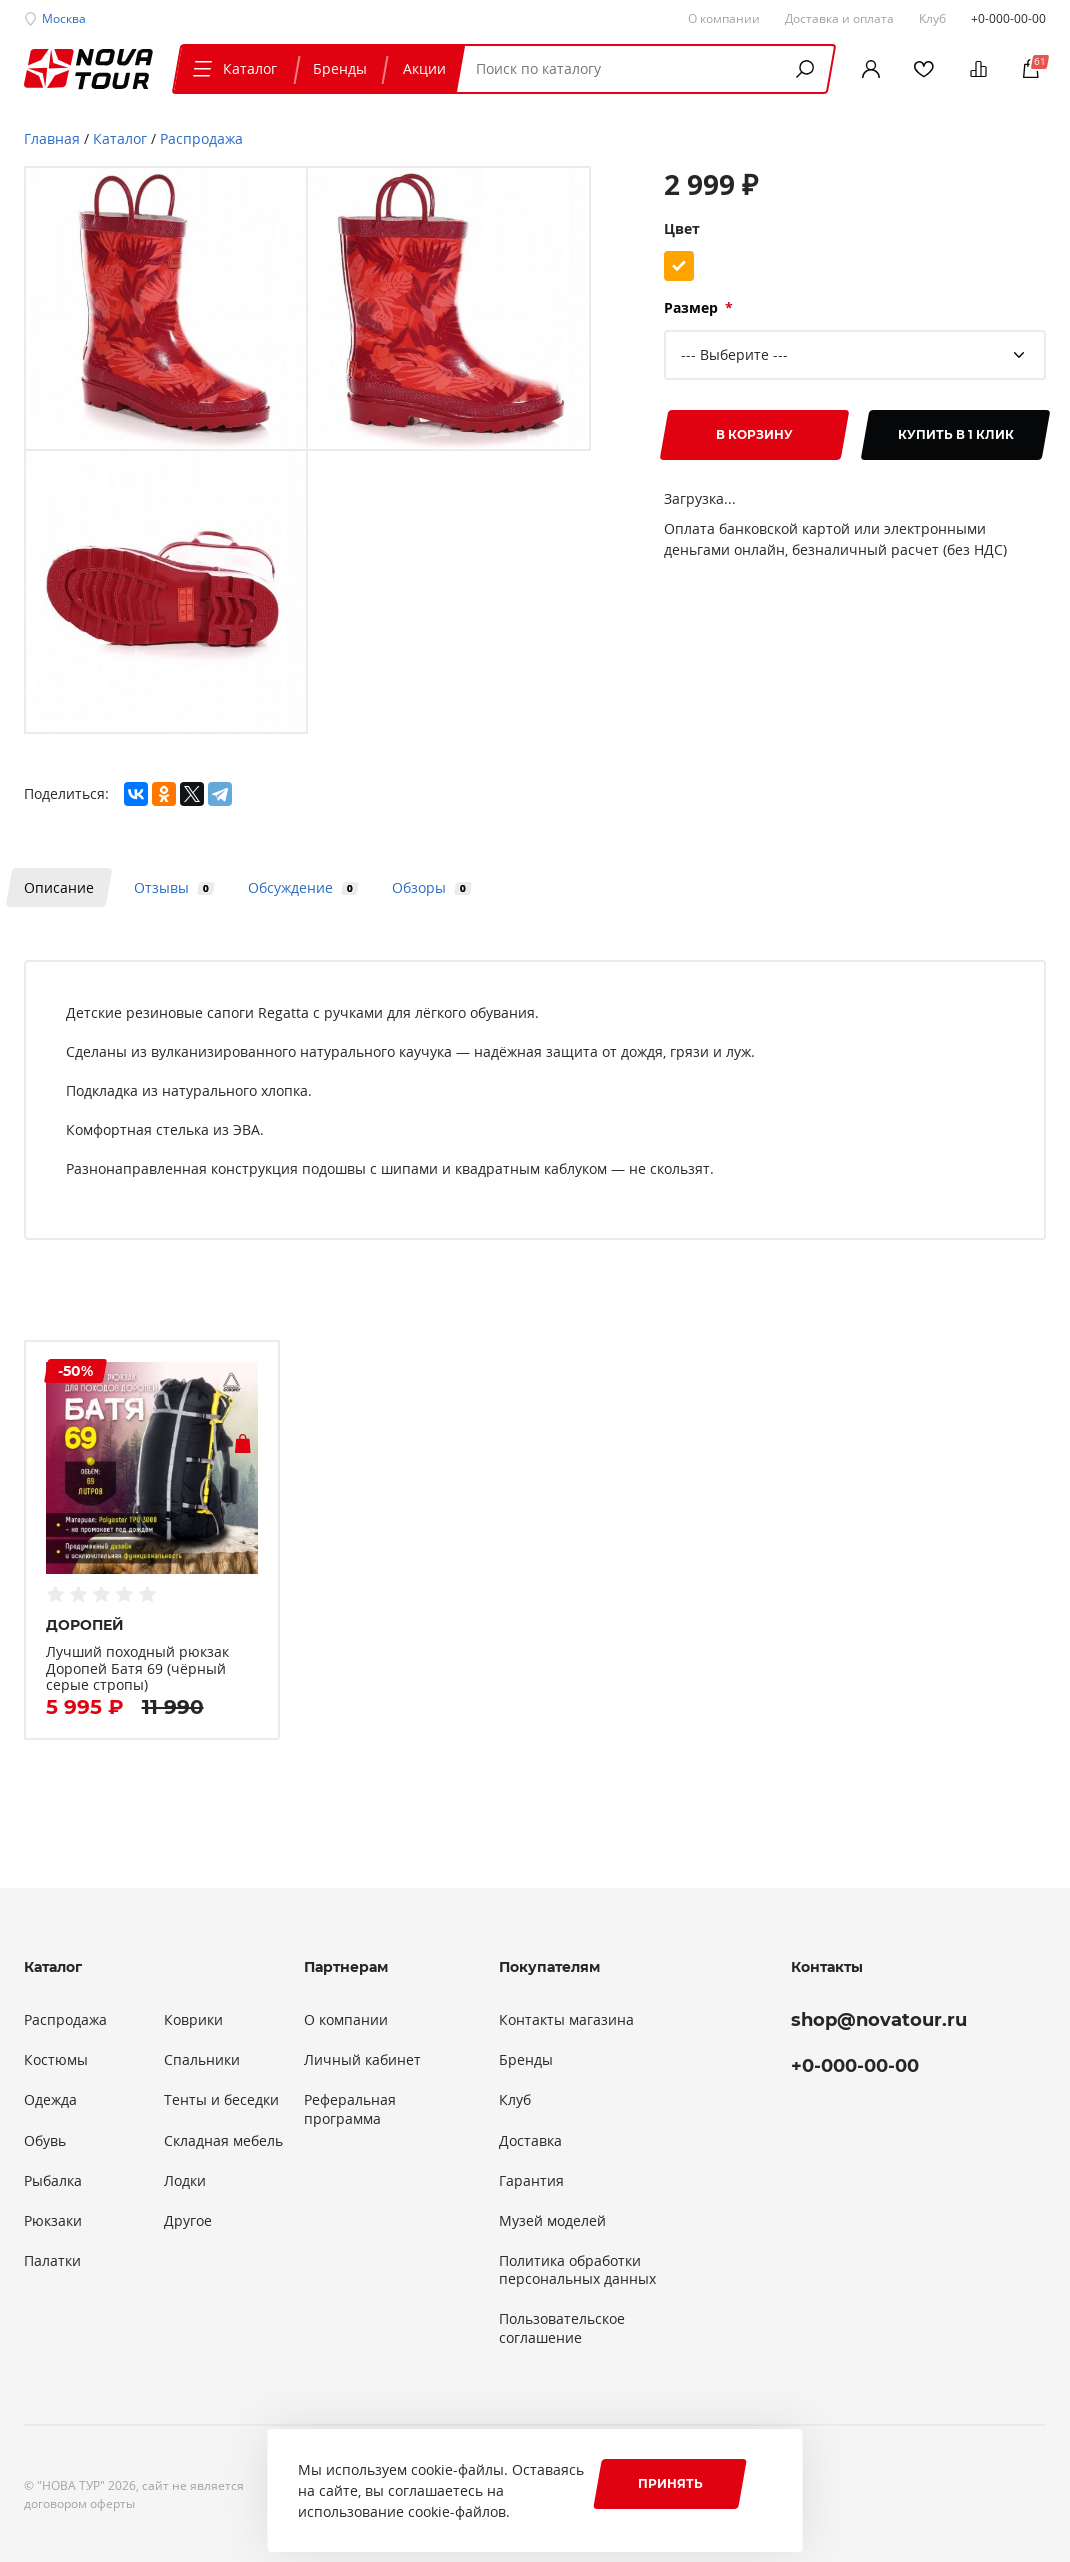  Describe the element at coordinates (670, 2483) in the screenshot. I see `Принять` at that location.